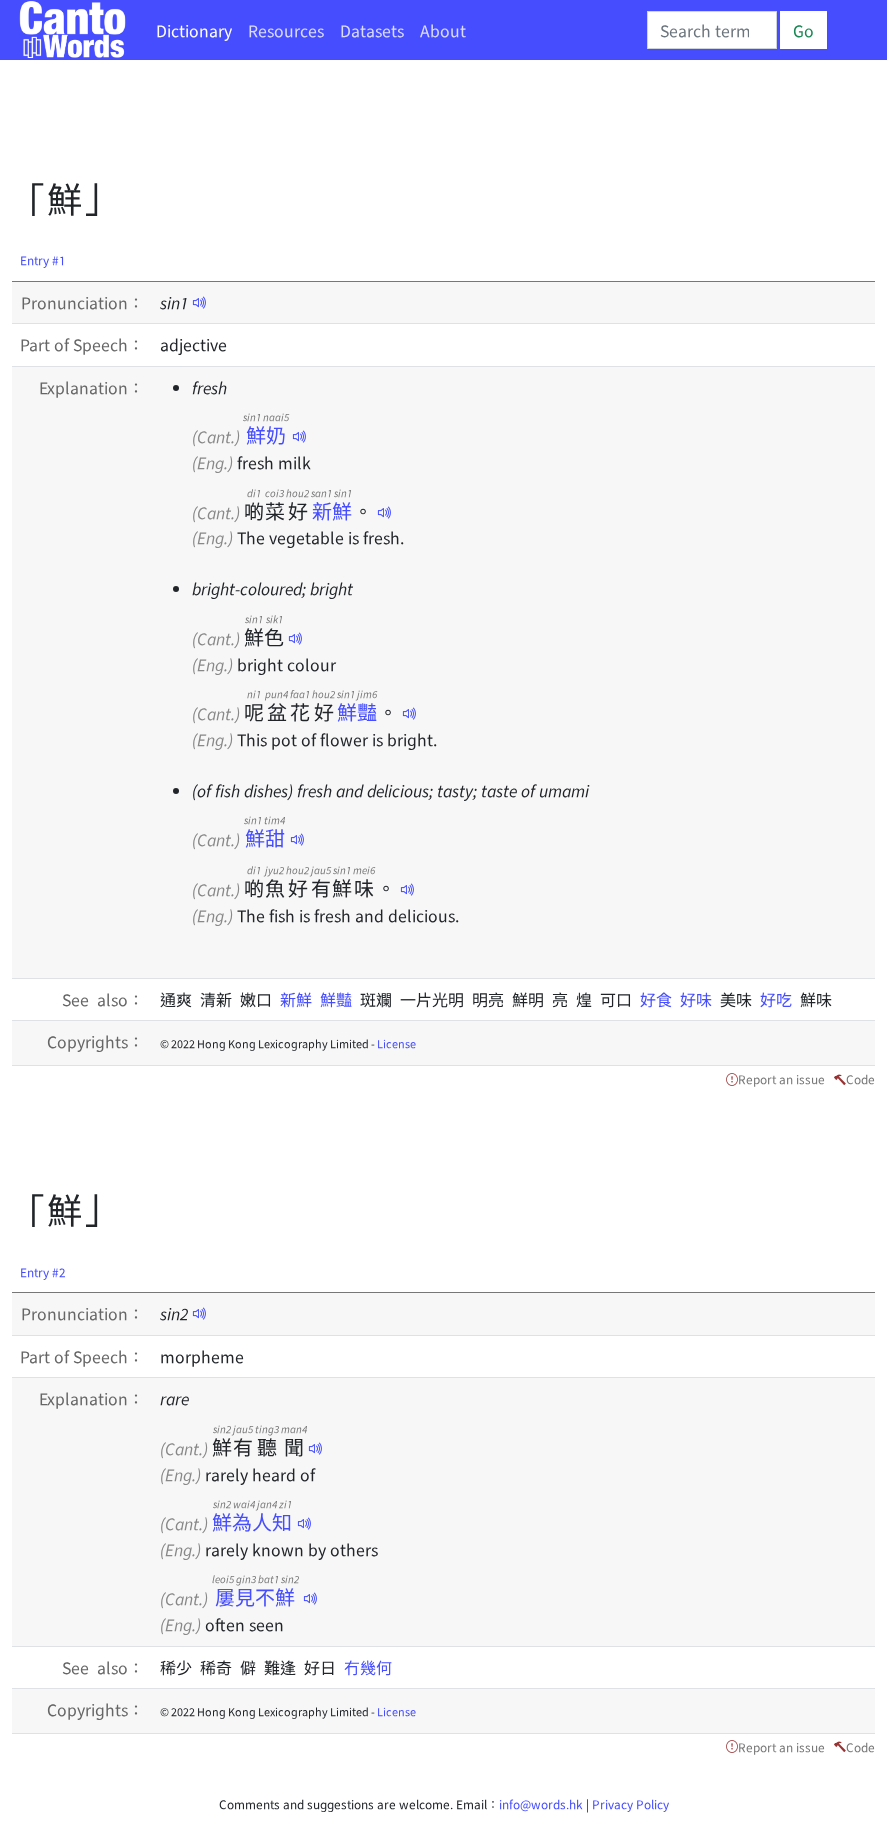  Describe the element at coordinates (43, 1271) in the screenshot. I see `Entry #2` at that location.